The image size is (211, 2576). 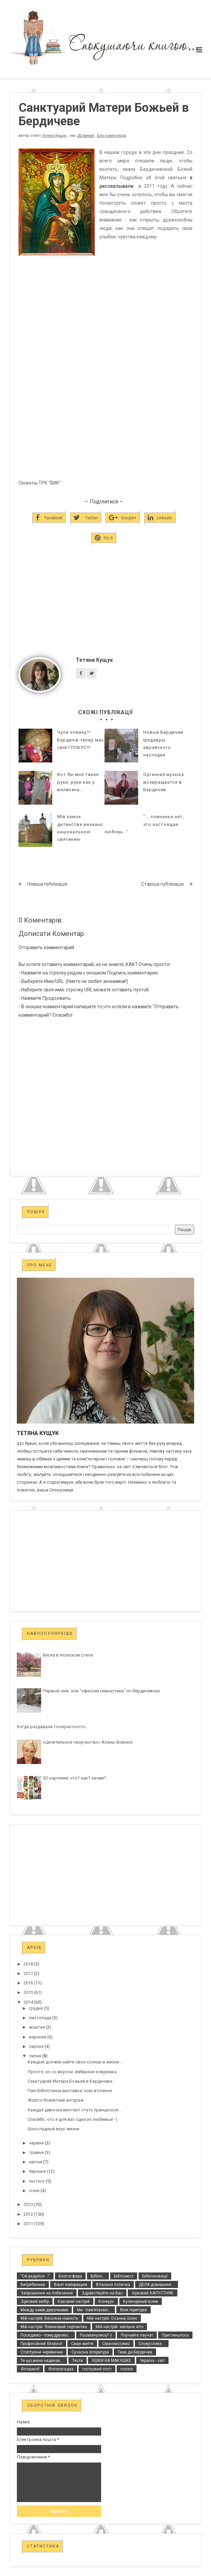 I want to click on Моя територія, so click(x=133, y=2310).